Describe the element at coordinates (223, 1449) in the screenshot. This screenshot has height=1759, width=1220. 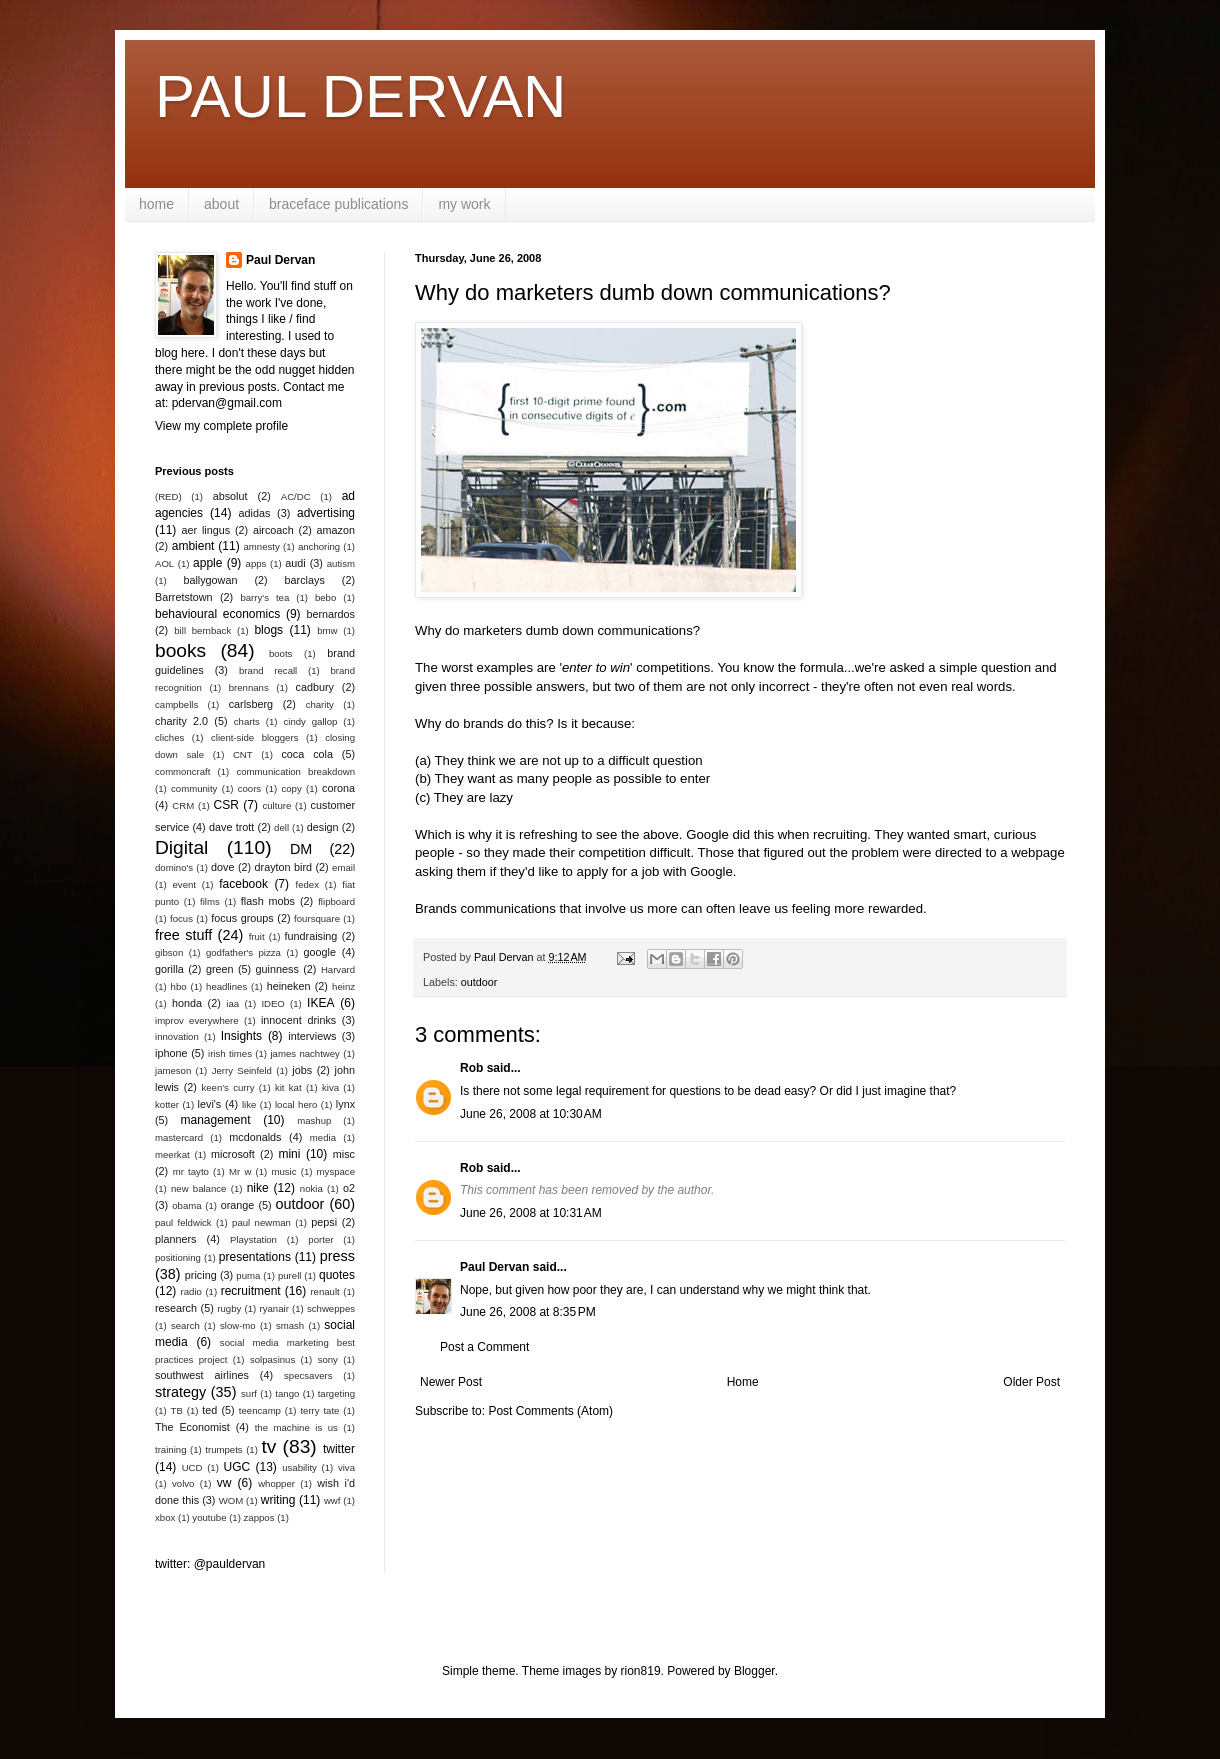
I see `trumpets` at that location.